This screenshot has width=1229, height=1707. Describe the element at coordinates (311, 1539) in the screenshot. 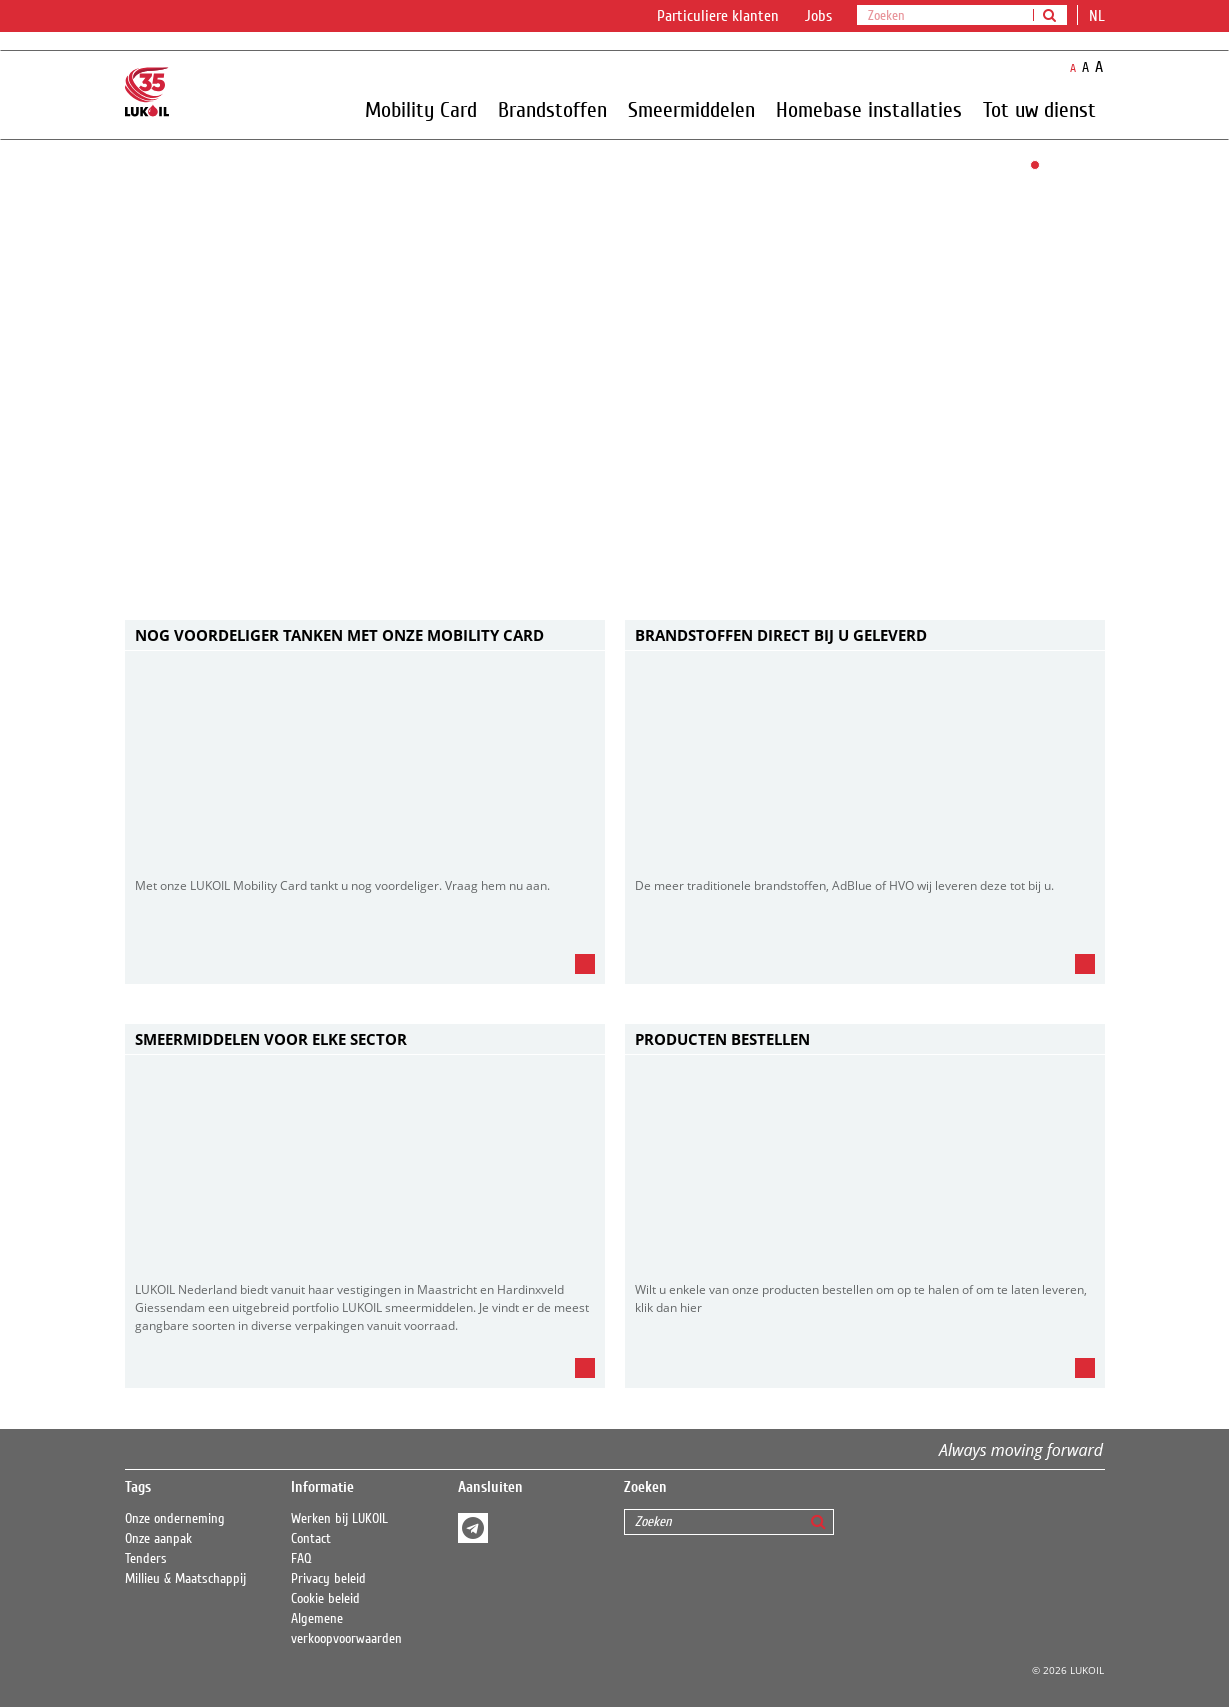

I see `Contact` at that location.